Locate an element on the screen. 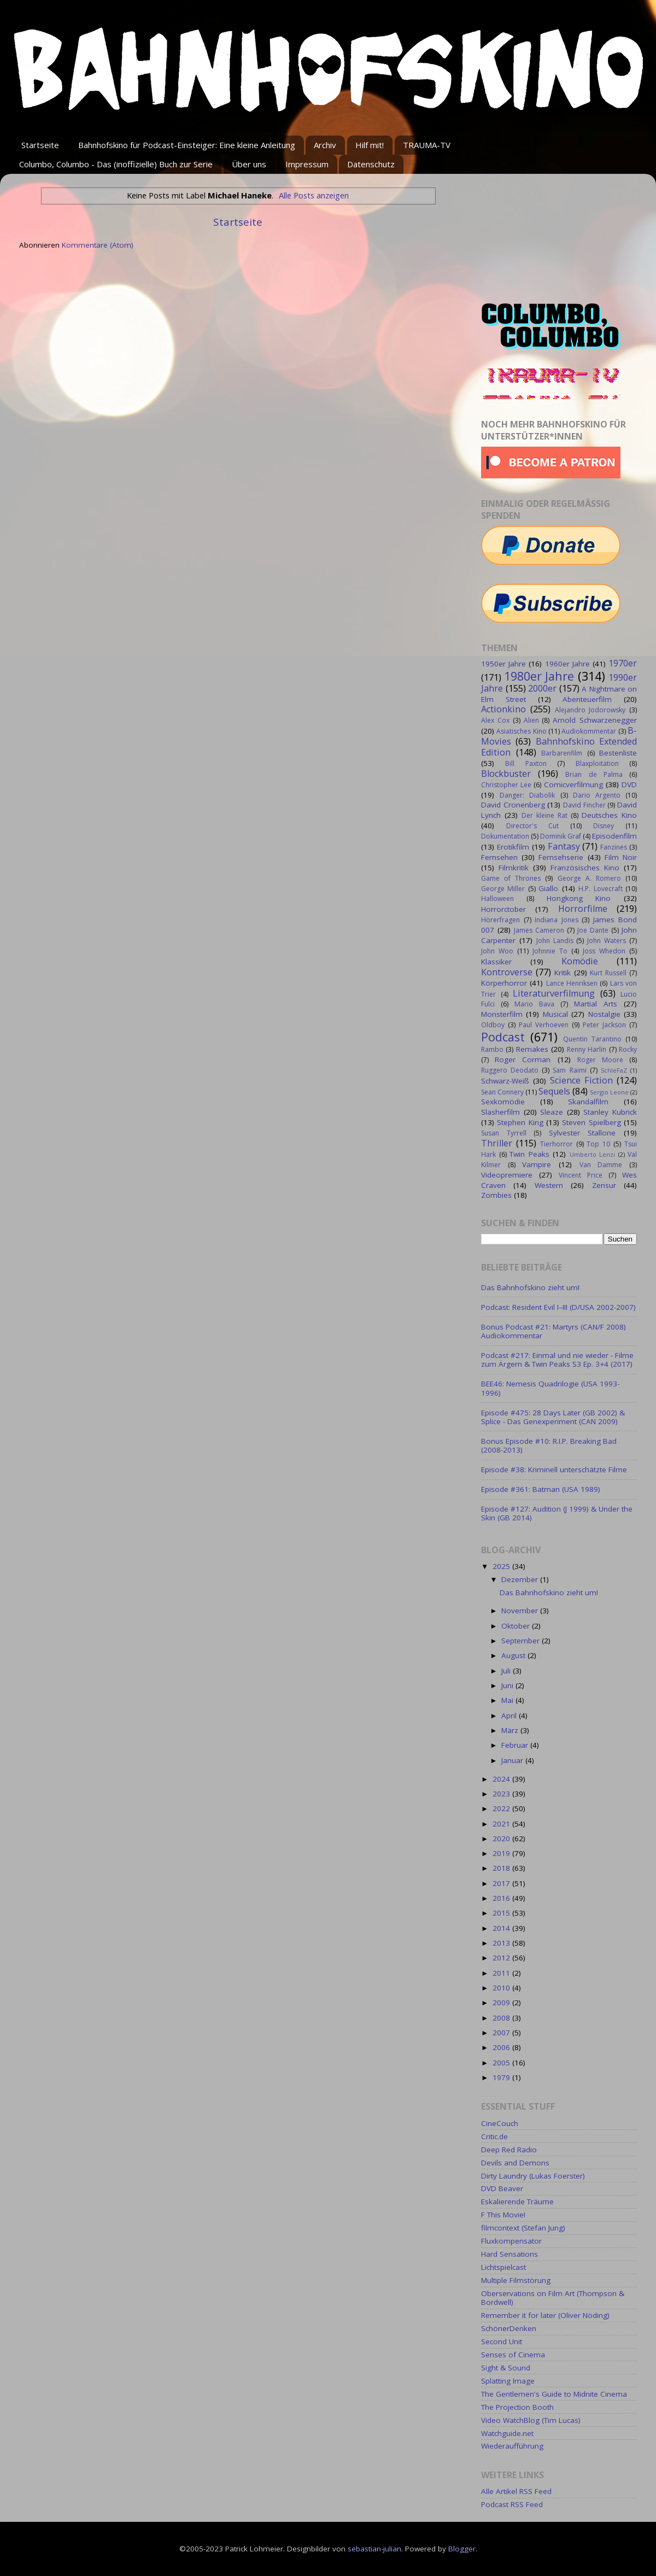  DVD Beaver is located at coordinates (502, 2188).